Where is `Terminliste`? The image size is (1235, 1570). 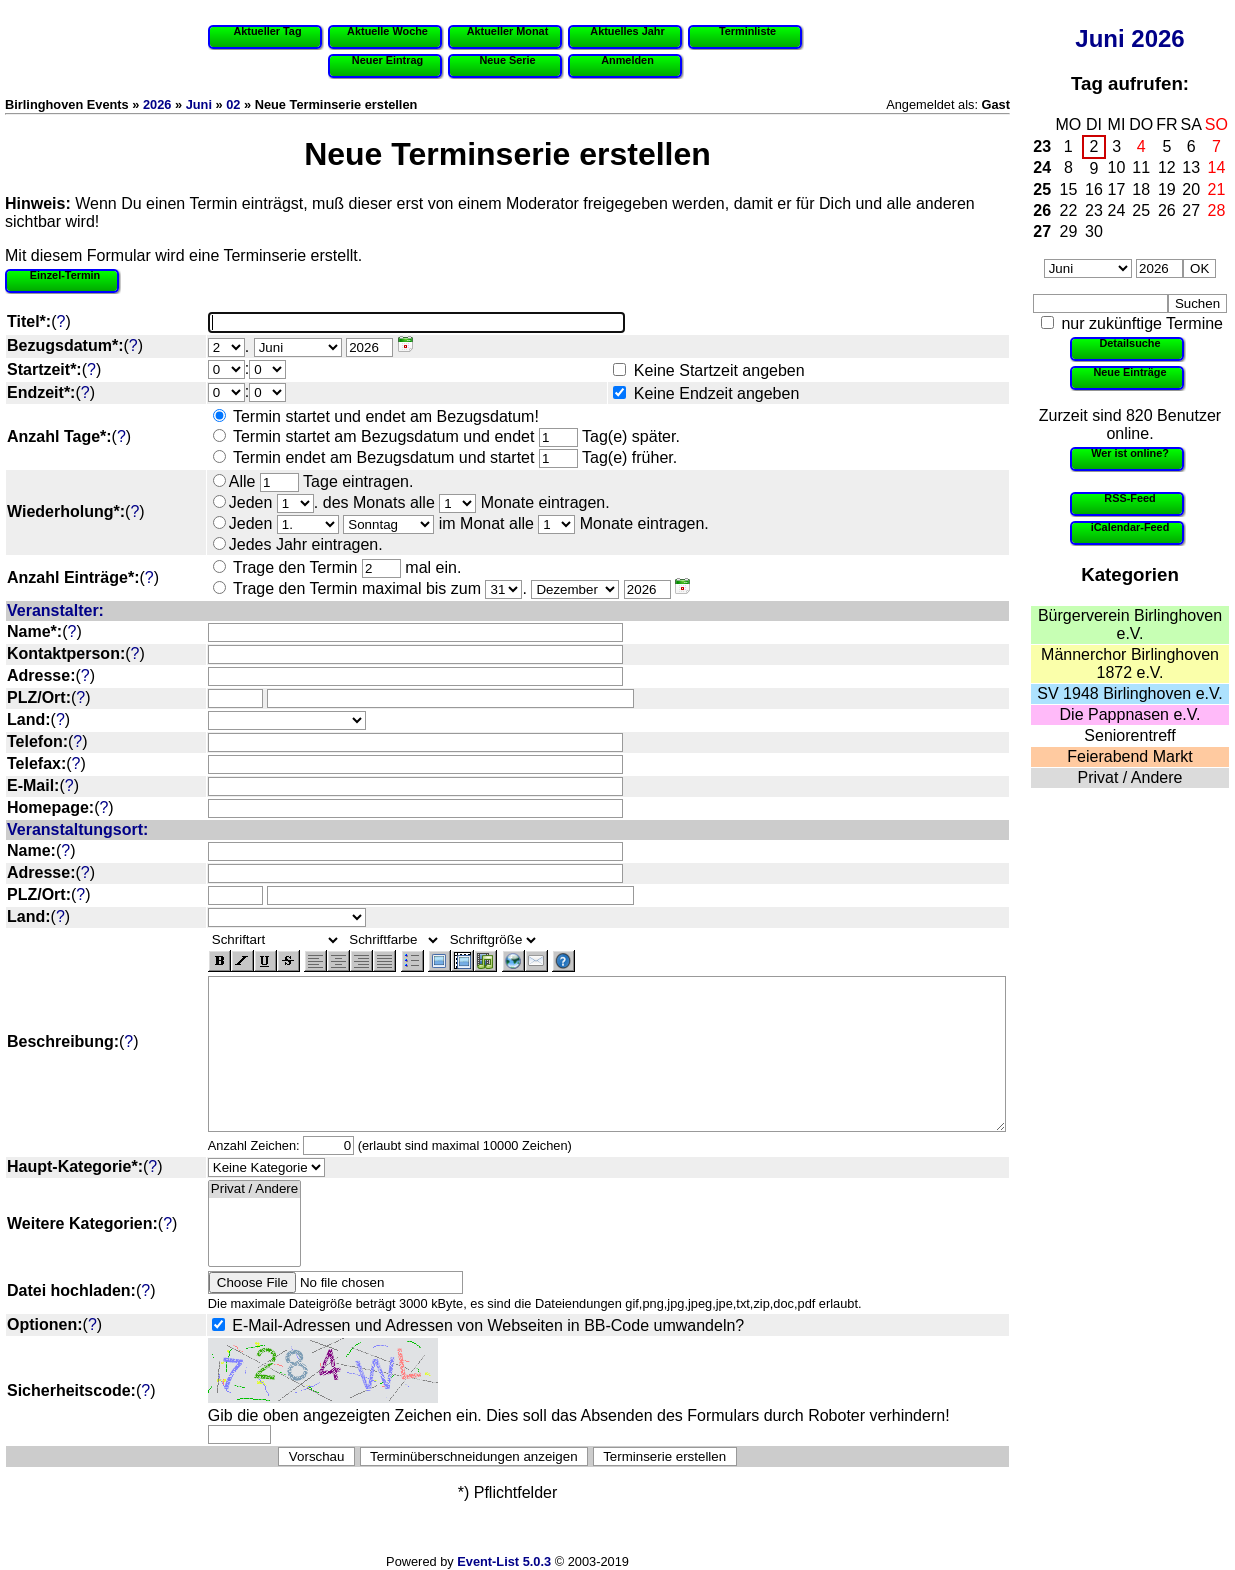 Terminliste is located at coordinates (747, 31).